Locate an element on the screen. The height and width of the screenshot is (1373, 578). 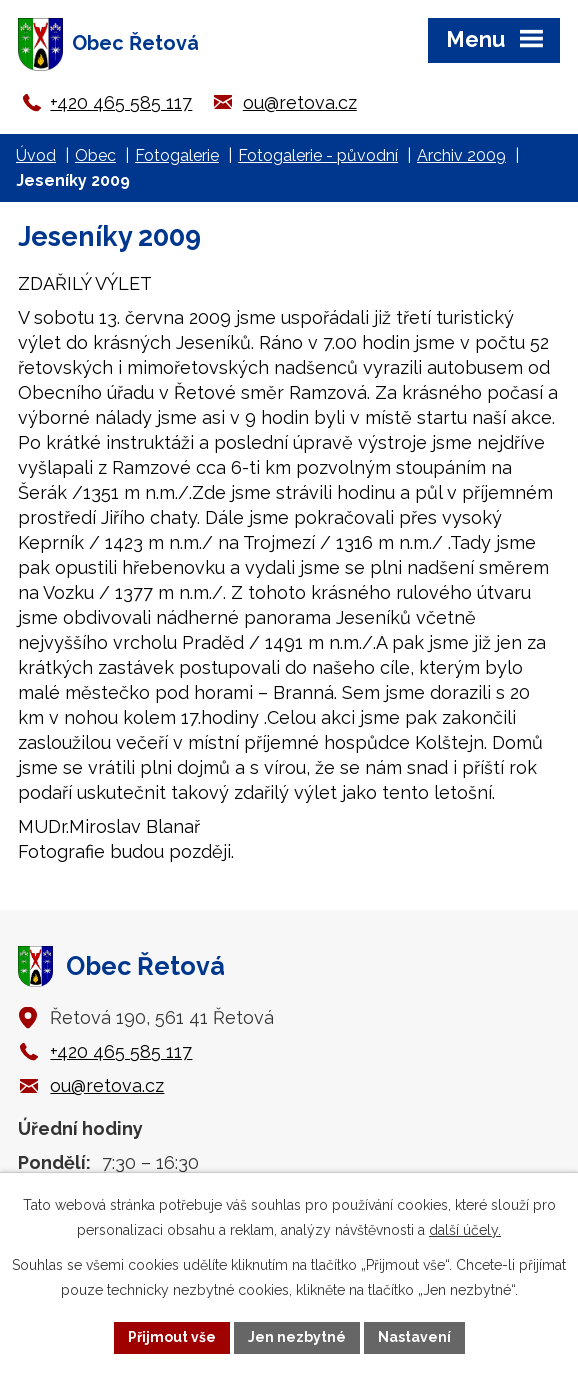
ou@retova.cz is located at coordinates (300, 102).